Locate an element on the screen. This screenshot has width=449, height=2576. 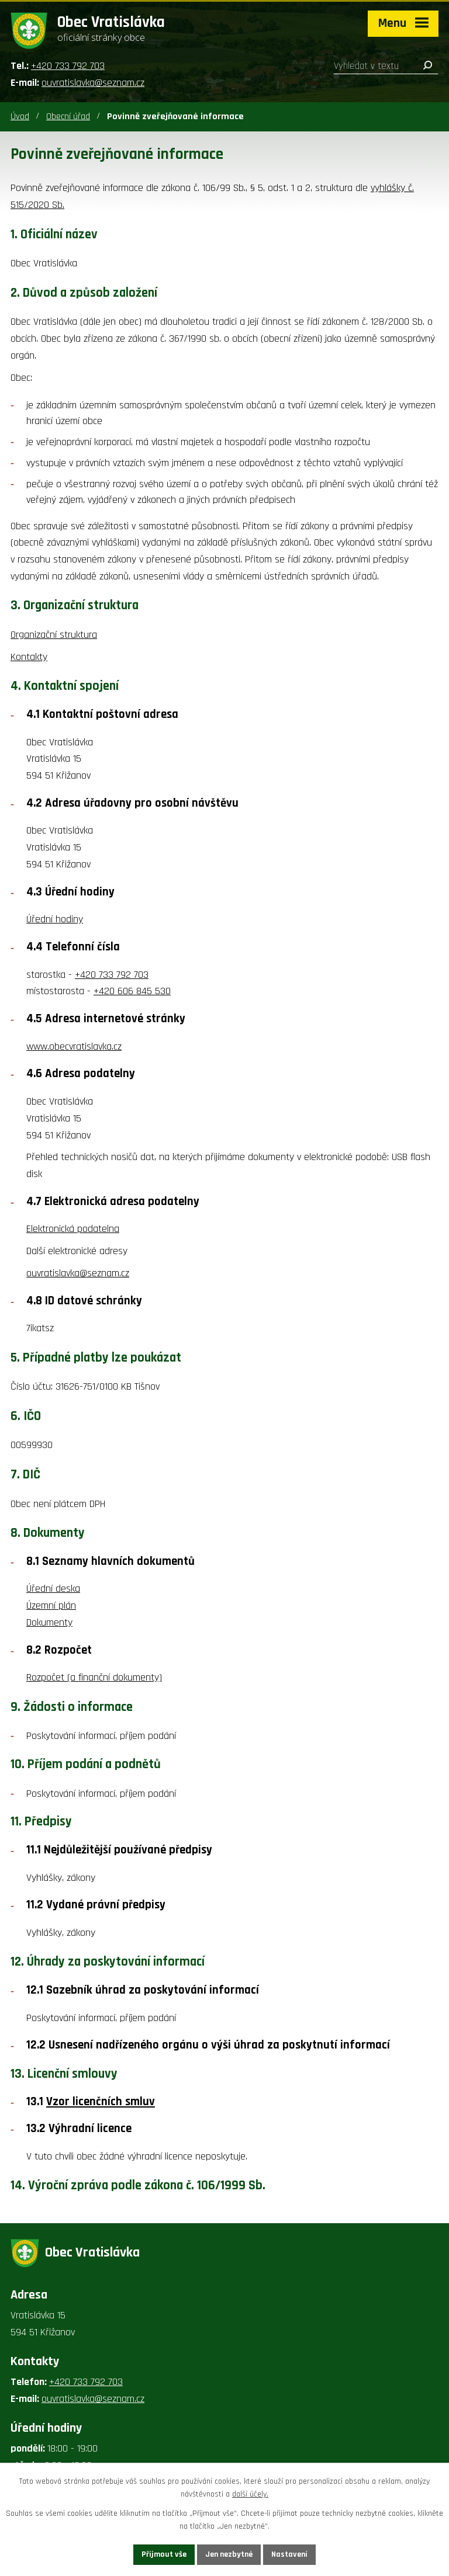
Nastavení is located at coordinates (289, 2554).